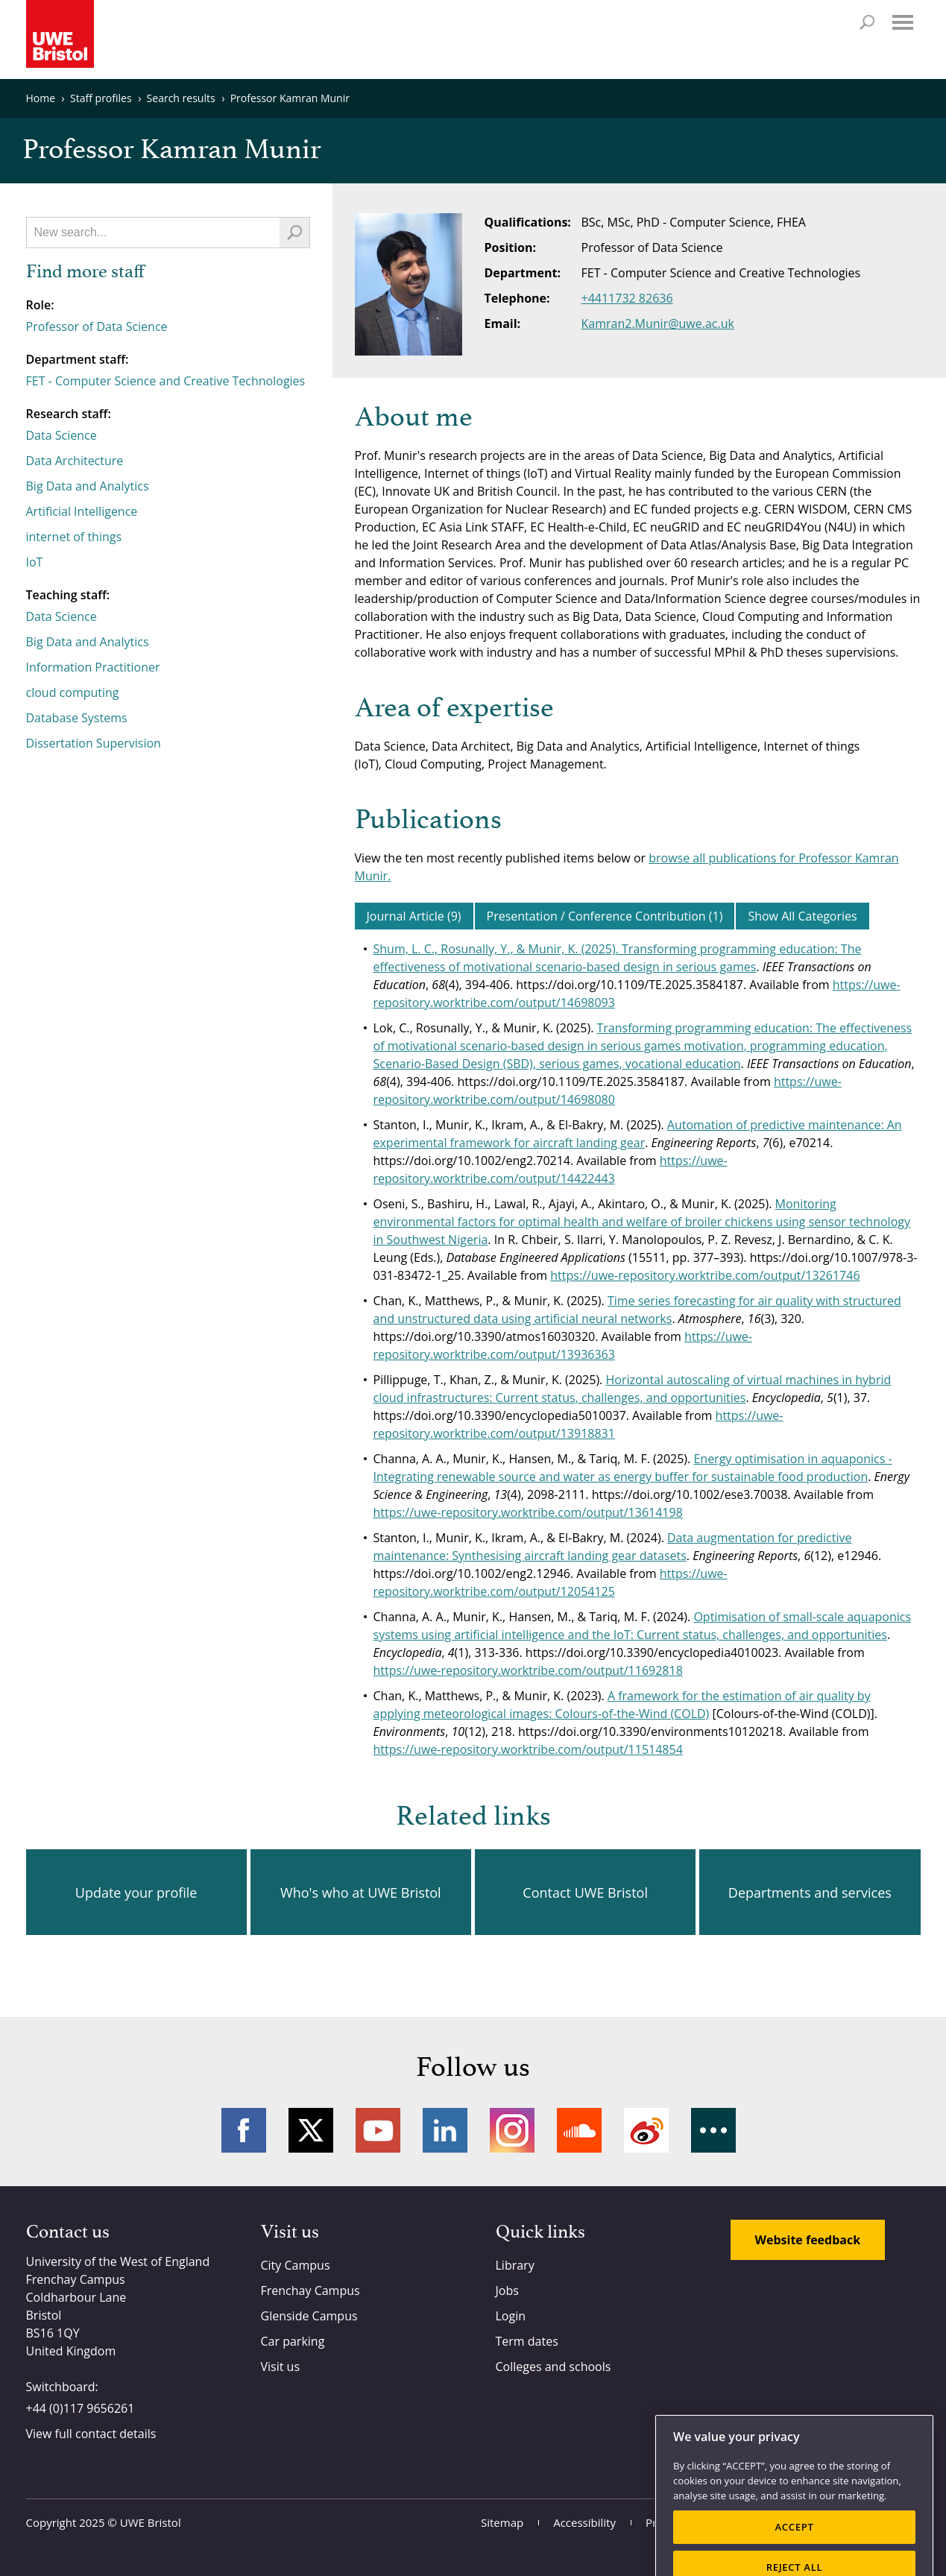 This screenshot has width=946, height=2576. Describe the element at coordinates (497, 949) in the screenshot. I see `Shum, L. C., Rosunally, Y., & Munir, K. (2025).` at that location.